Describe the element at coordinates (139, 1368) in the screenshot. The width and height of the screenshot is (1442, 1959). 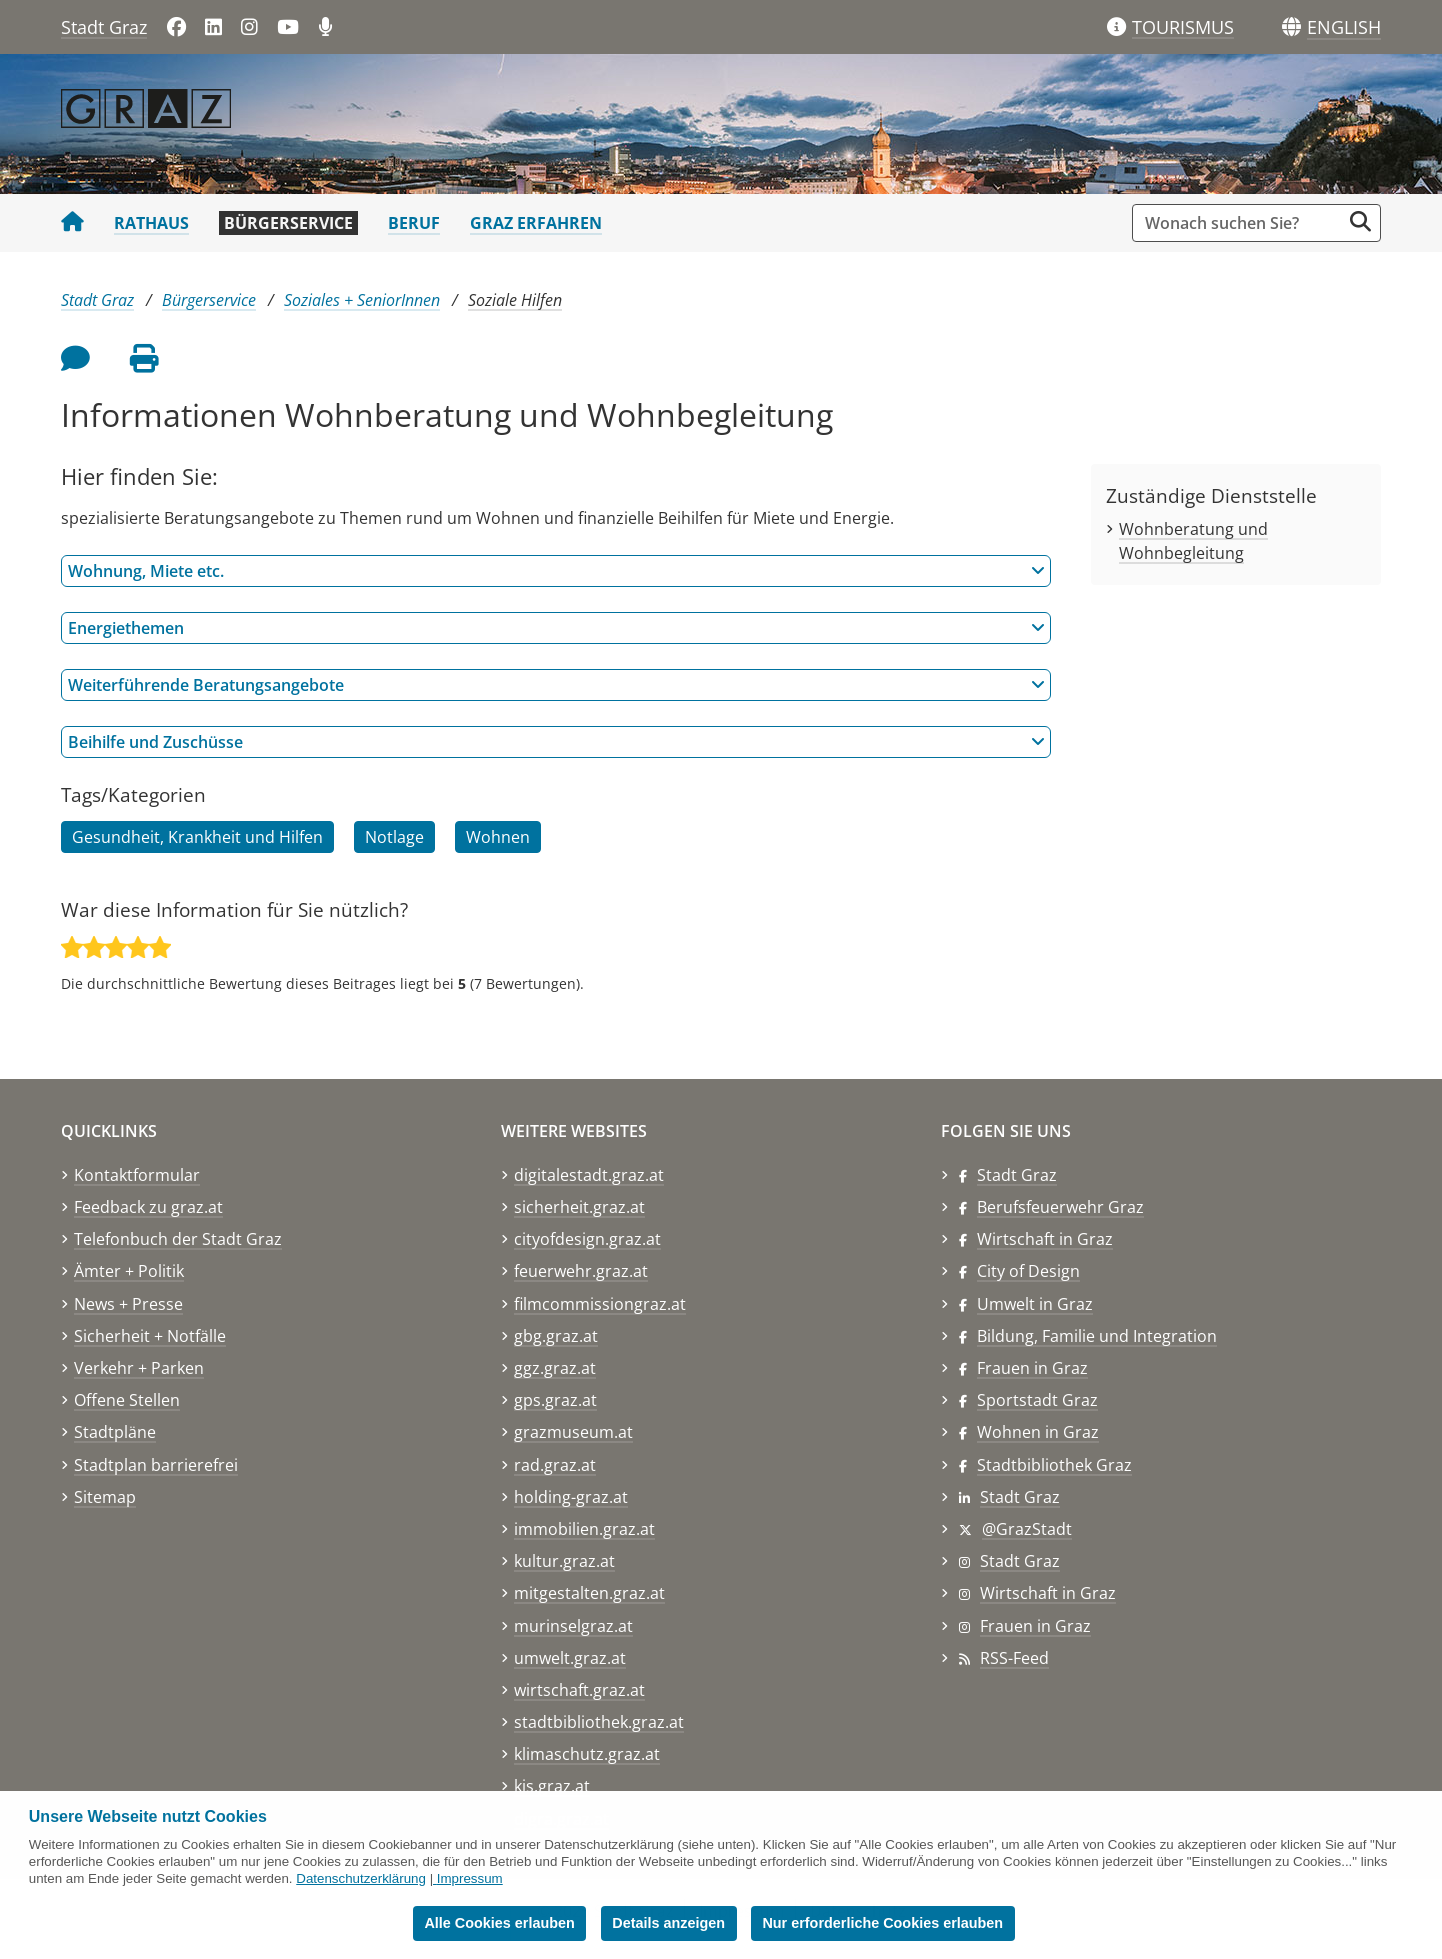
I see `Verkehr + Parken` at that location.